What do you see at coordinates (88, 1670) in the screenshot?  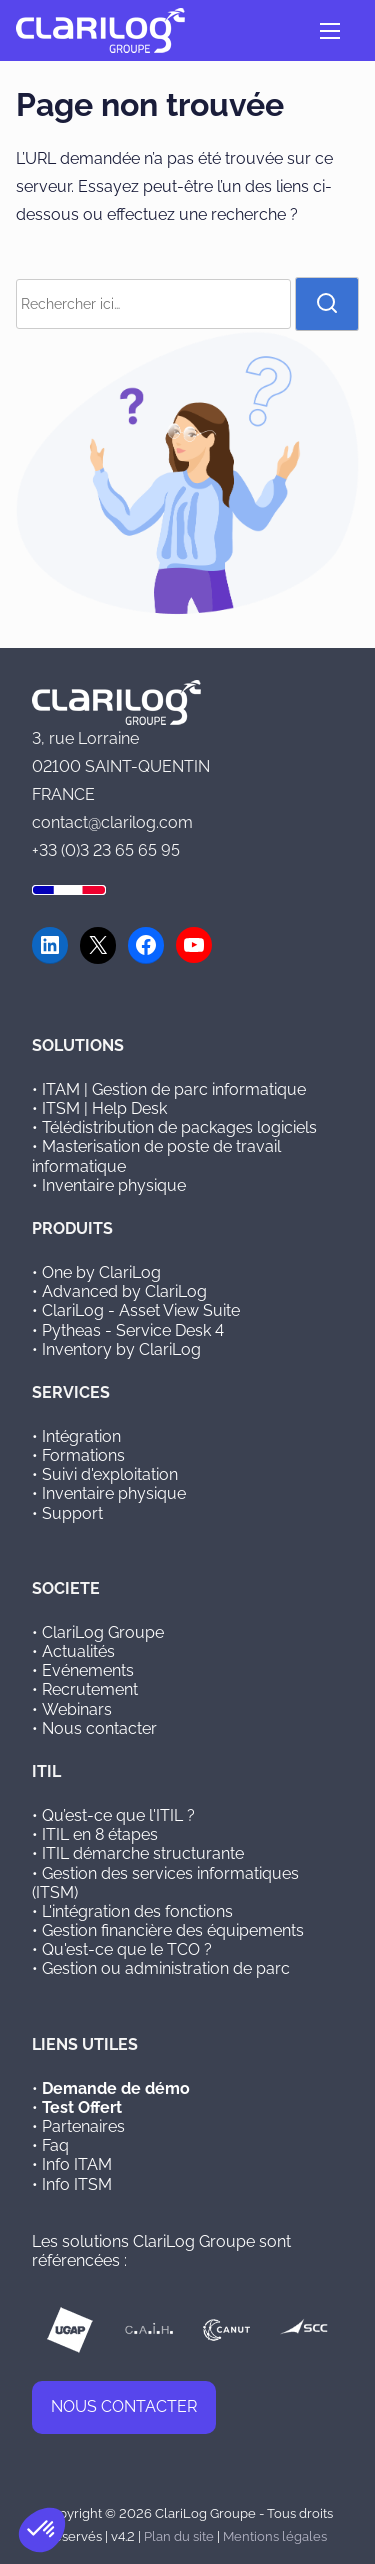 I see `Evénements` at bounding box center [88, 1670].